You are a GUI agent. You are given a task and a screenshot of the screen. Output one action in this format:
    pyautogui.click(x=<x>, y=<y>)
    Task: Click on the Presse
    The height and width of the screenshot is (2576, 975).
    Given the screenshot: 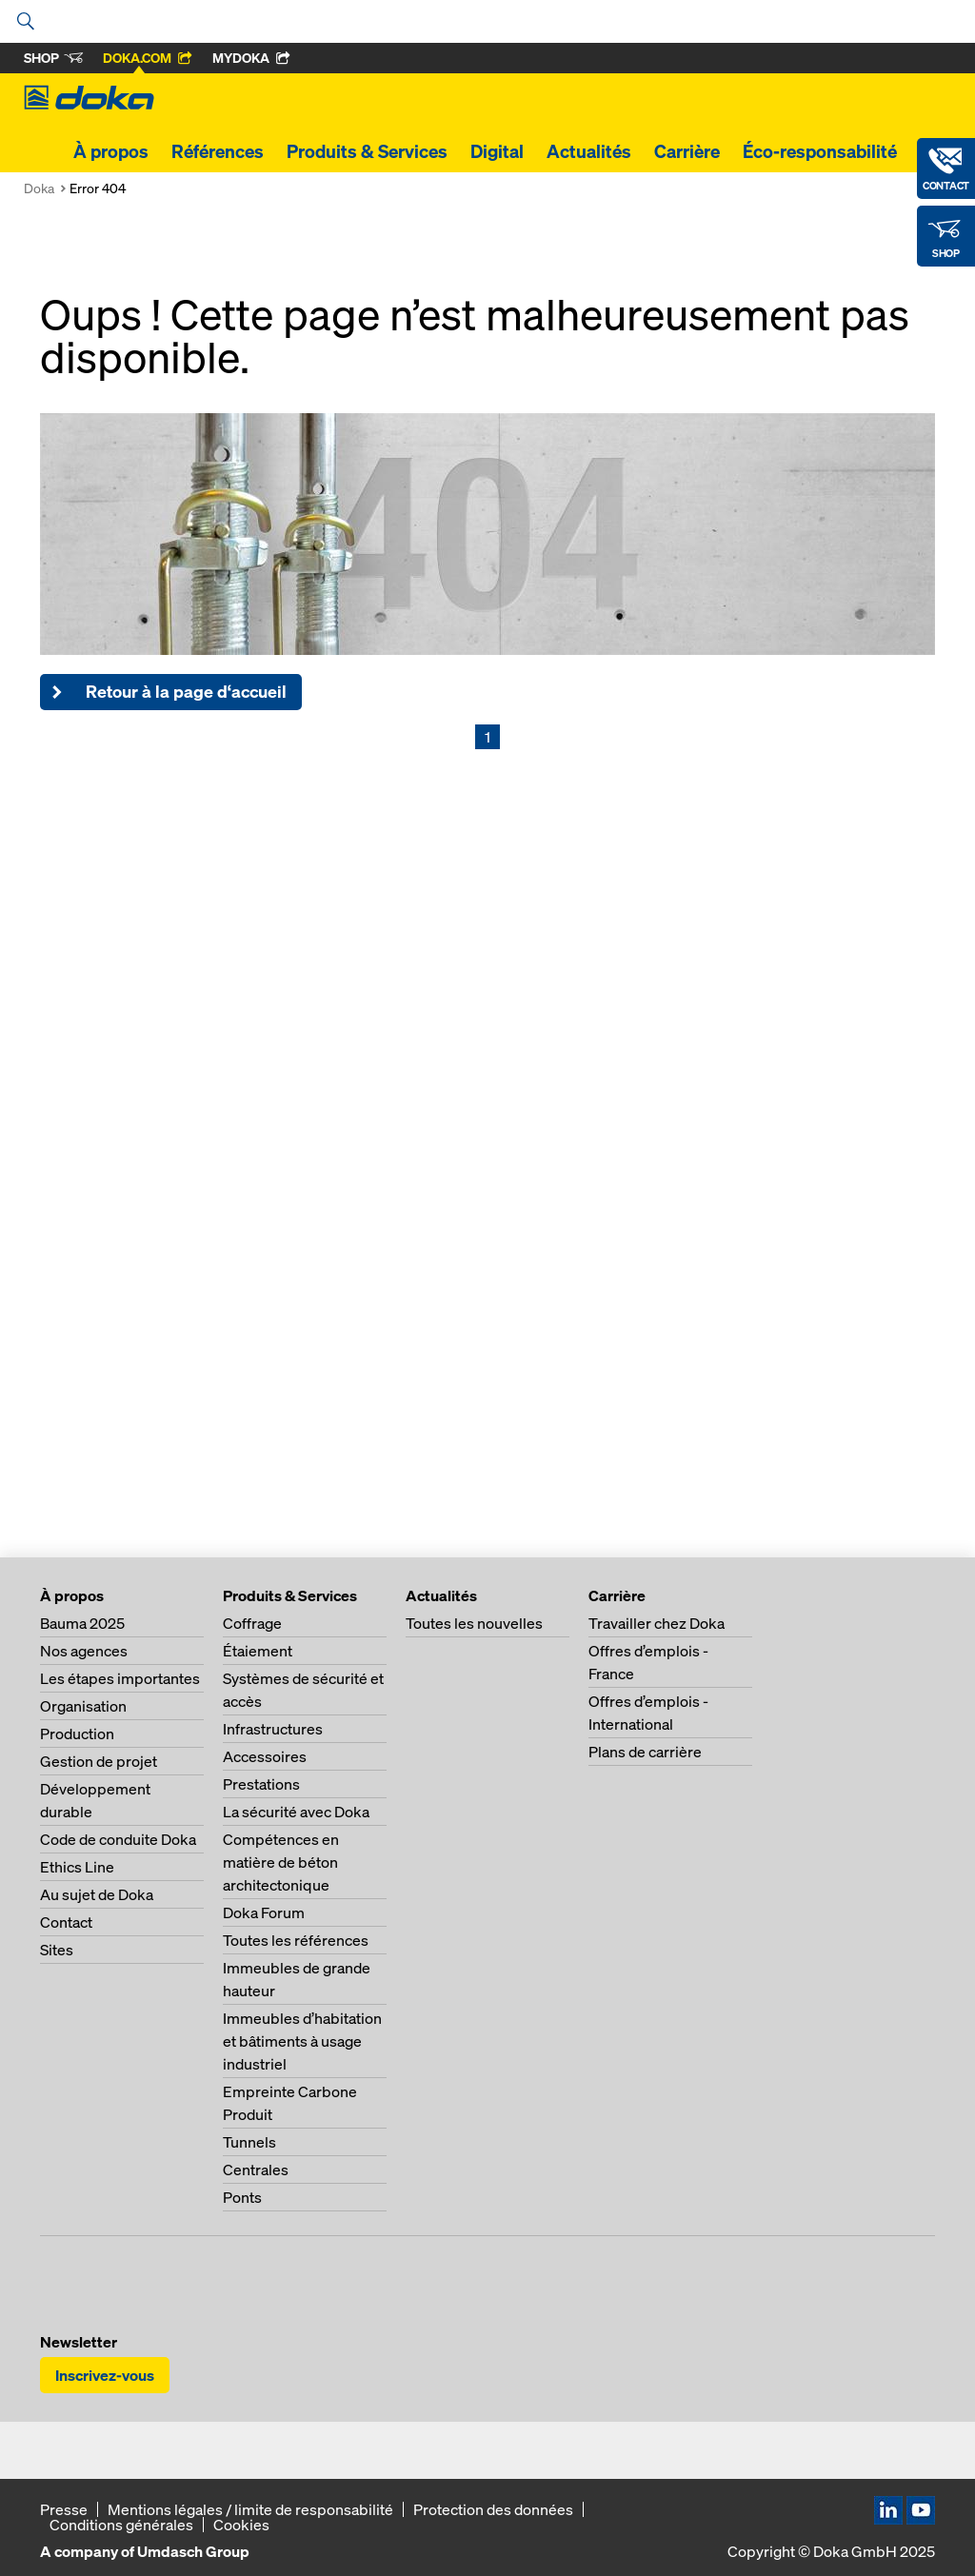 What is the action you would take?
    pyautogui.click(x=64, y=2509)
    